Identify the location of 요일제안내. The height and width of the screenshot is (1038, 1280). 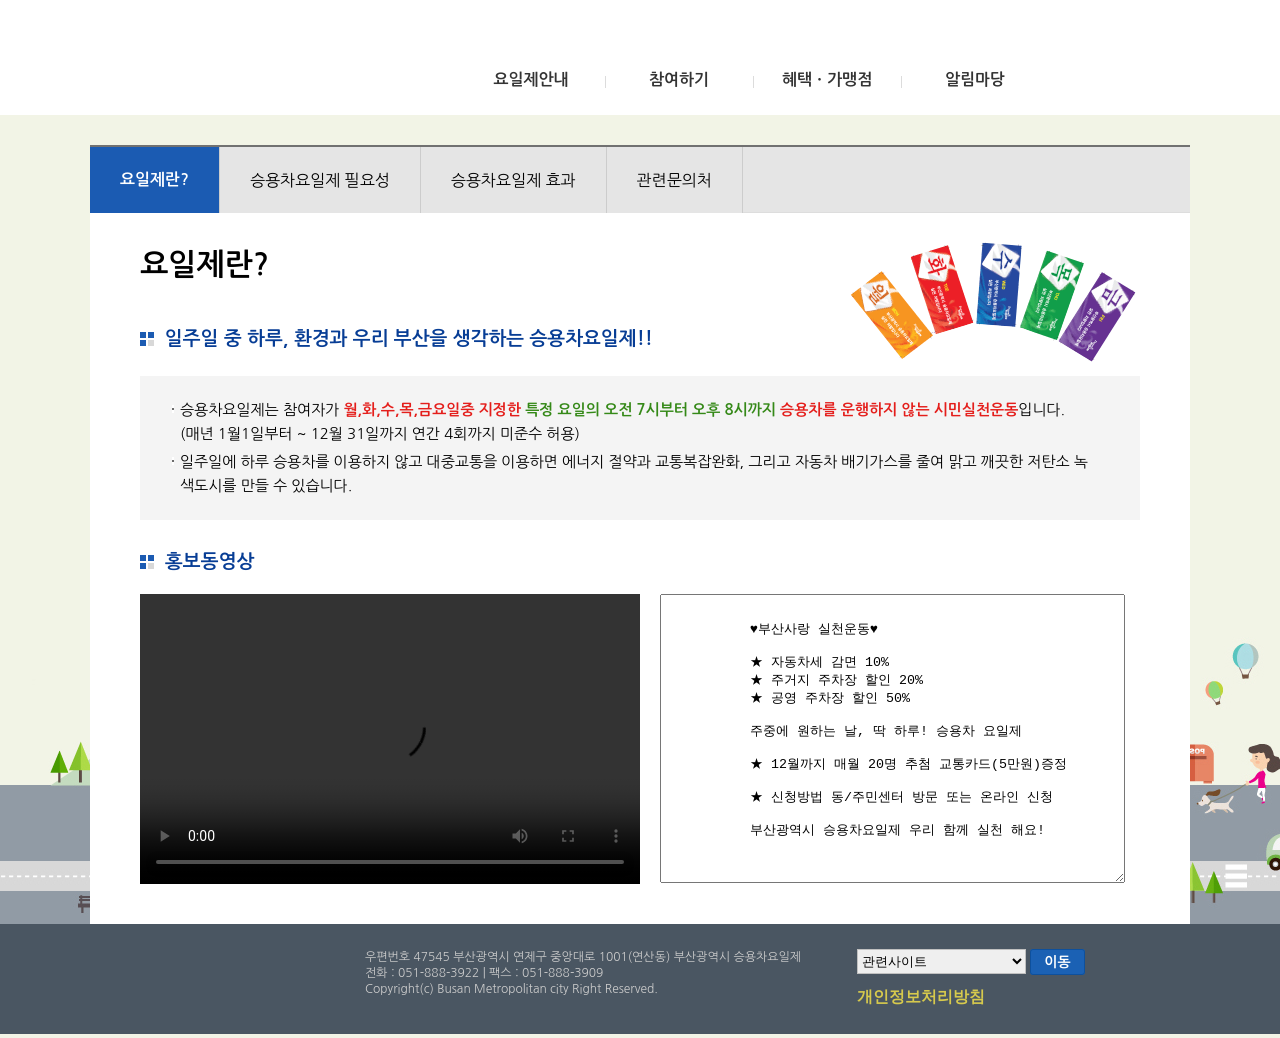
(530, 79).